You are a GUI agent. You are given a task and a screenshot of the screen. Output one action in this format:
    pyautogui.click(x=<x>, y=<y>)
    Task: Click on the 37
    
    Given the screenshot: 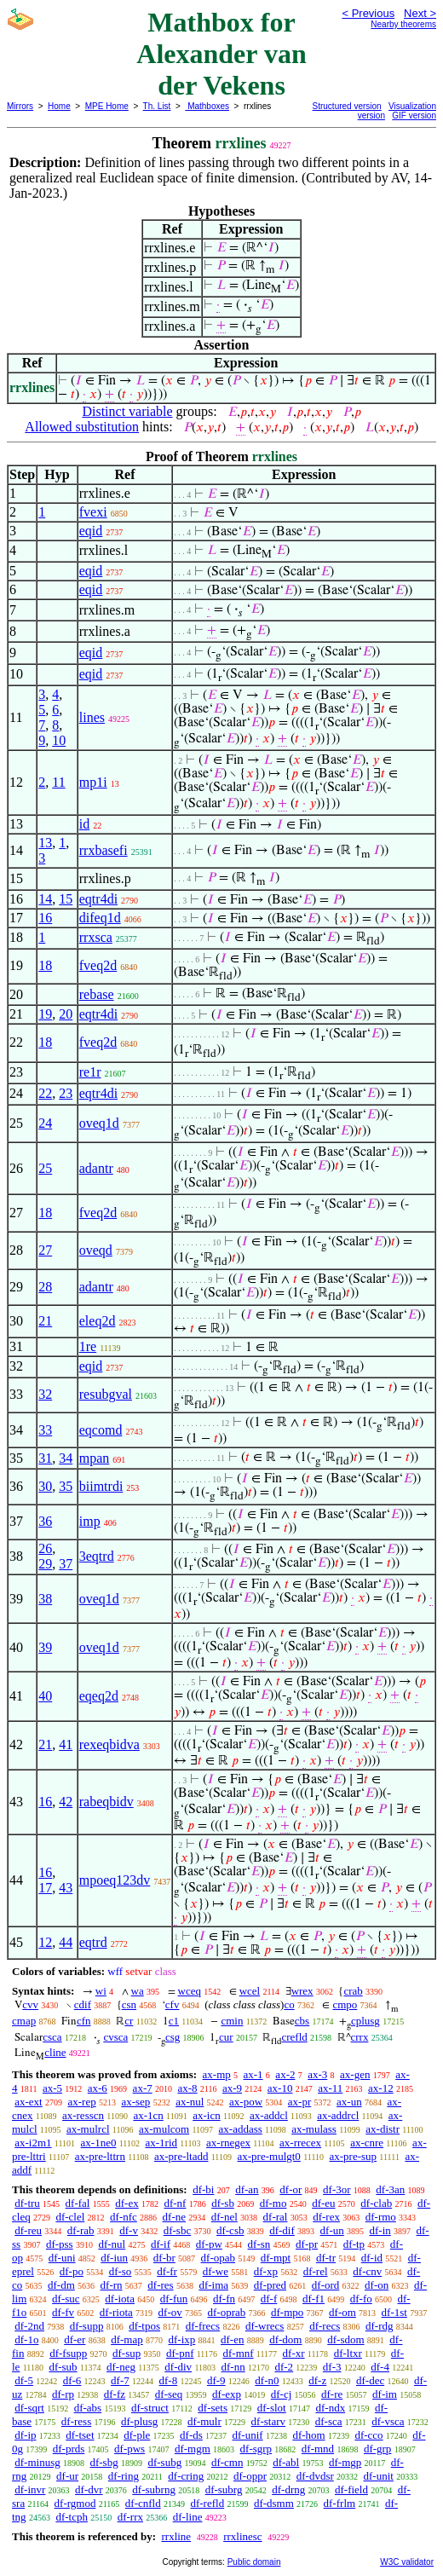 What is the action you would take?
    pyautogui.click(x=65, y=1564)
    